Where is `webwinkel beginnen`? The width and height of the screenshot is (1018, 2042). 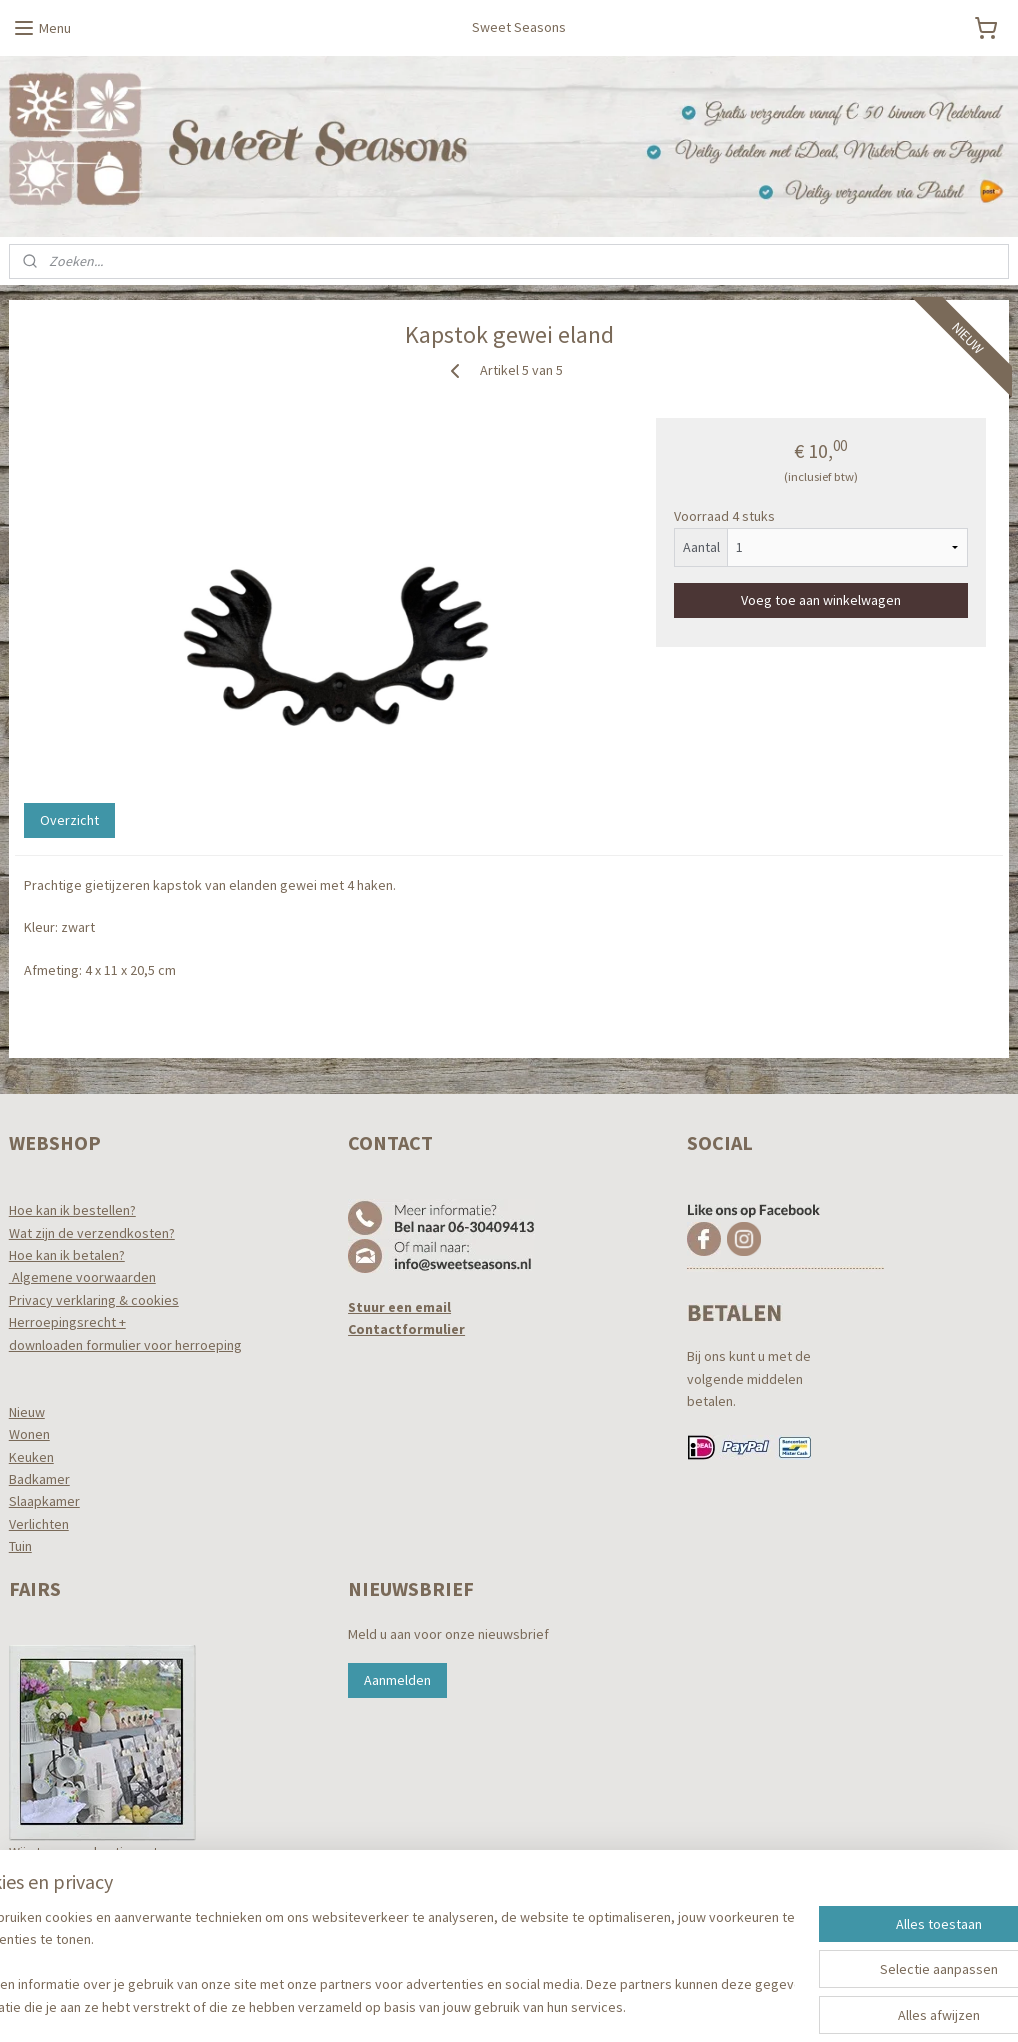
webwinkel beginnen is located at coordinates (544, 2005).